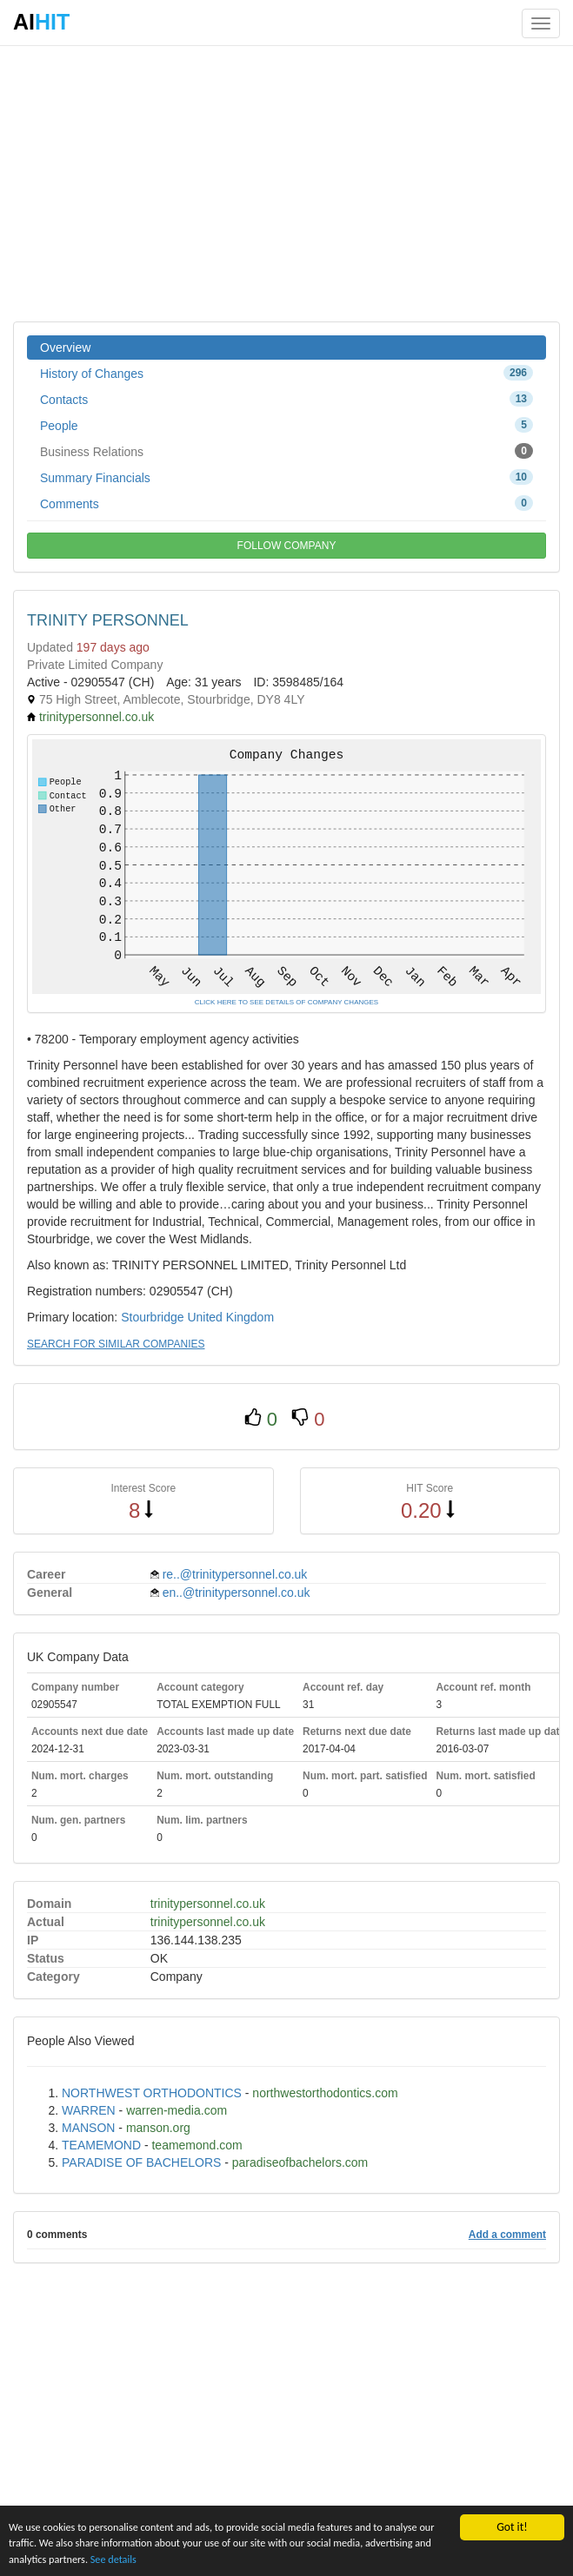  I want to click on Stourbridge, so click(152, 1317).